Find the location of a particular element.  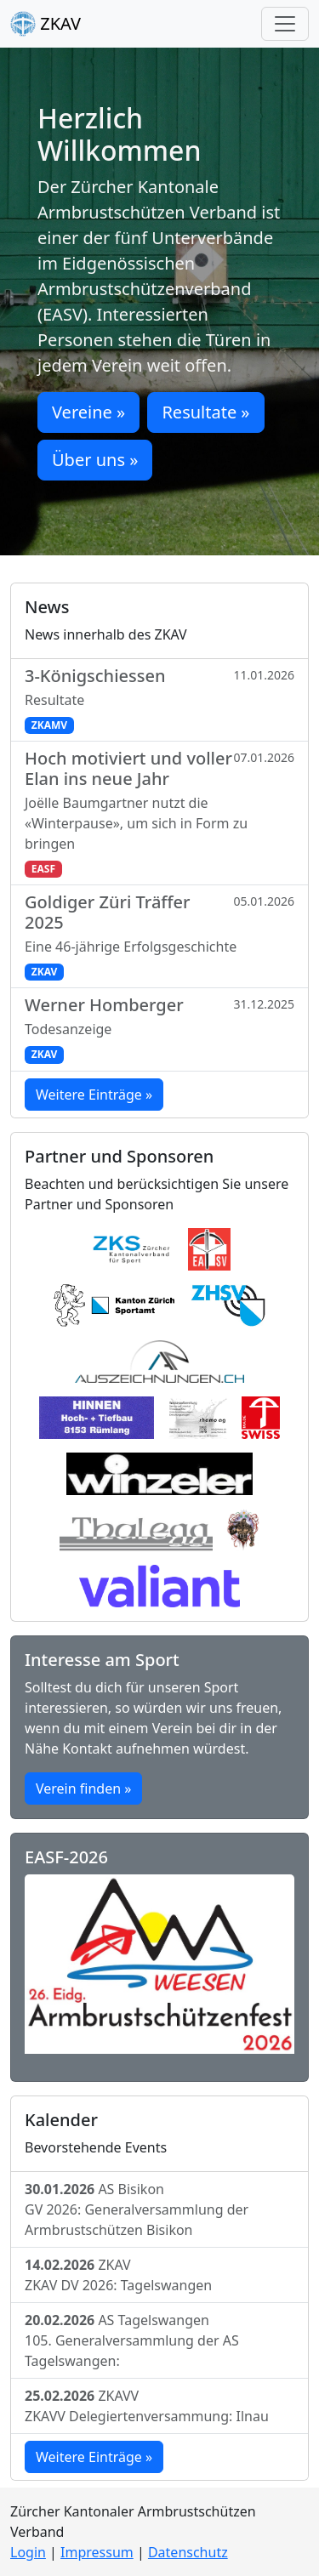

AS Tagelswangen105. Generalversammlung der AS Tagelswangen: is located at coordinates (132, 2340).